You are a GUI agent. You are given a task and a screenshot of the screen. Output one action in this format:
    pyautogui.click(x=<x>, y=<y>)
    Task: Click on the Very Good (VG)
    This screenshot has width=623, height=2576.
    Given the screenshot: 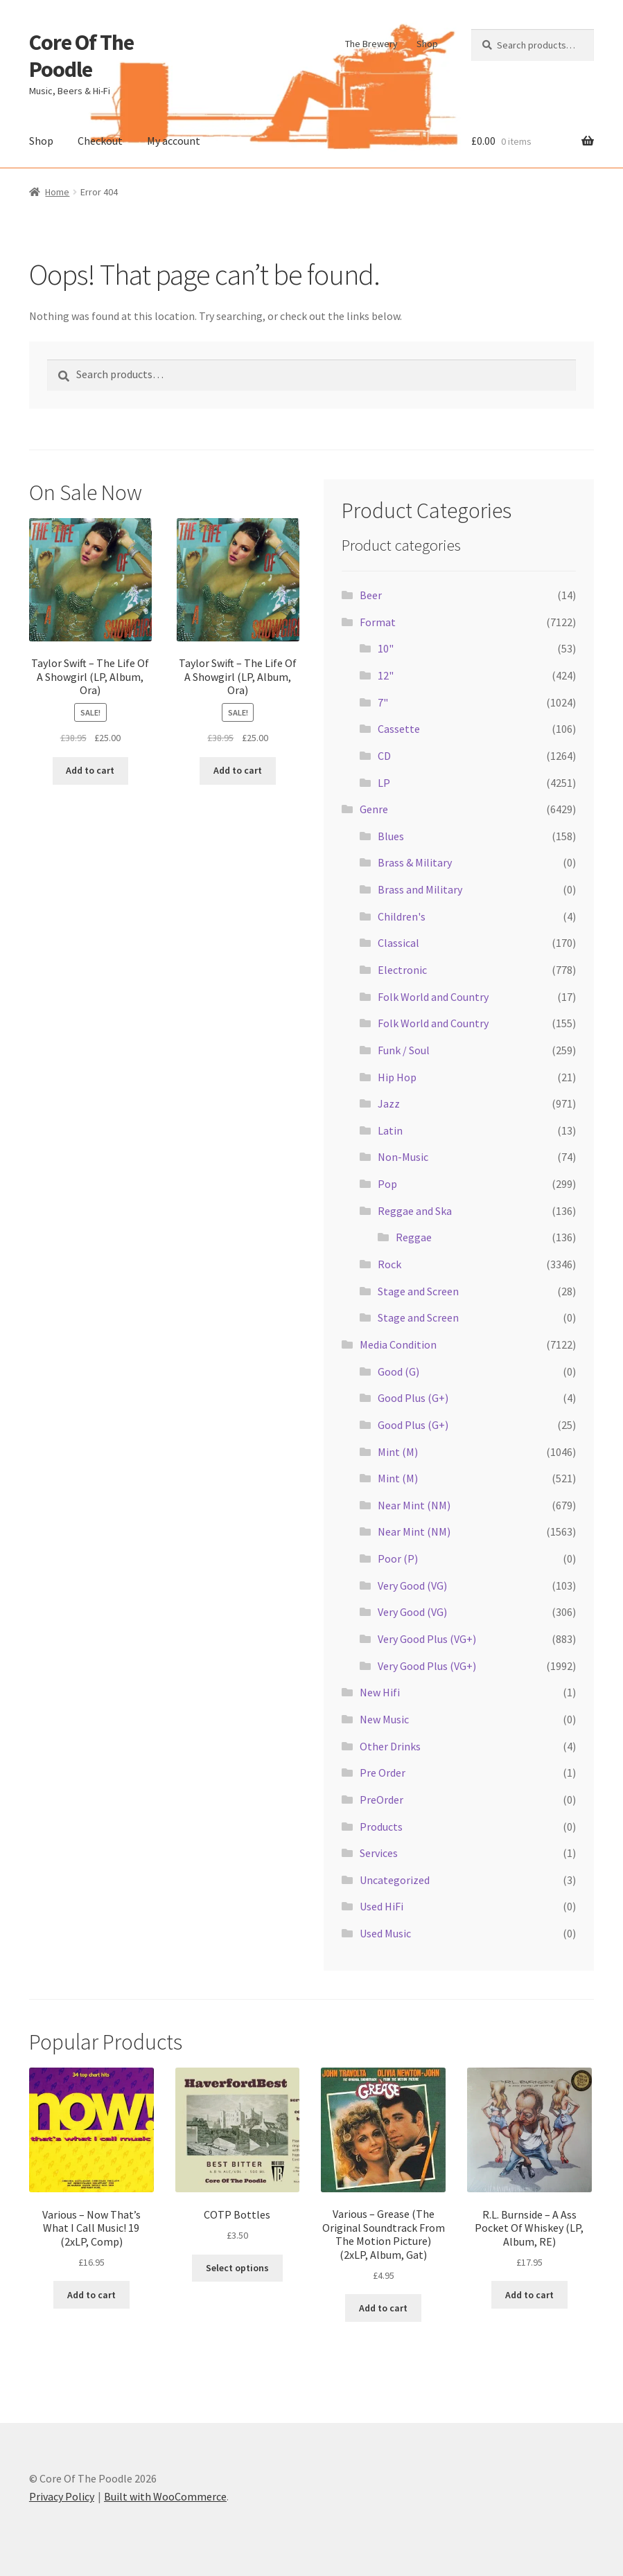 What is the action you would take?
    pyautogui.click(x=412, y=1585)
    